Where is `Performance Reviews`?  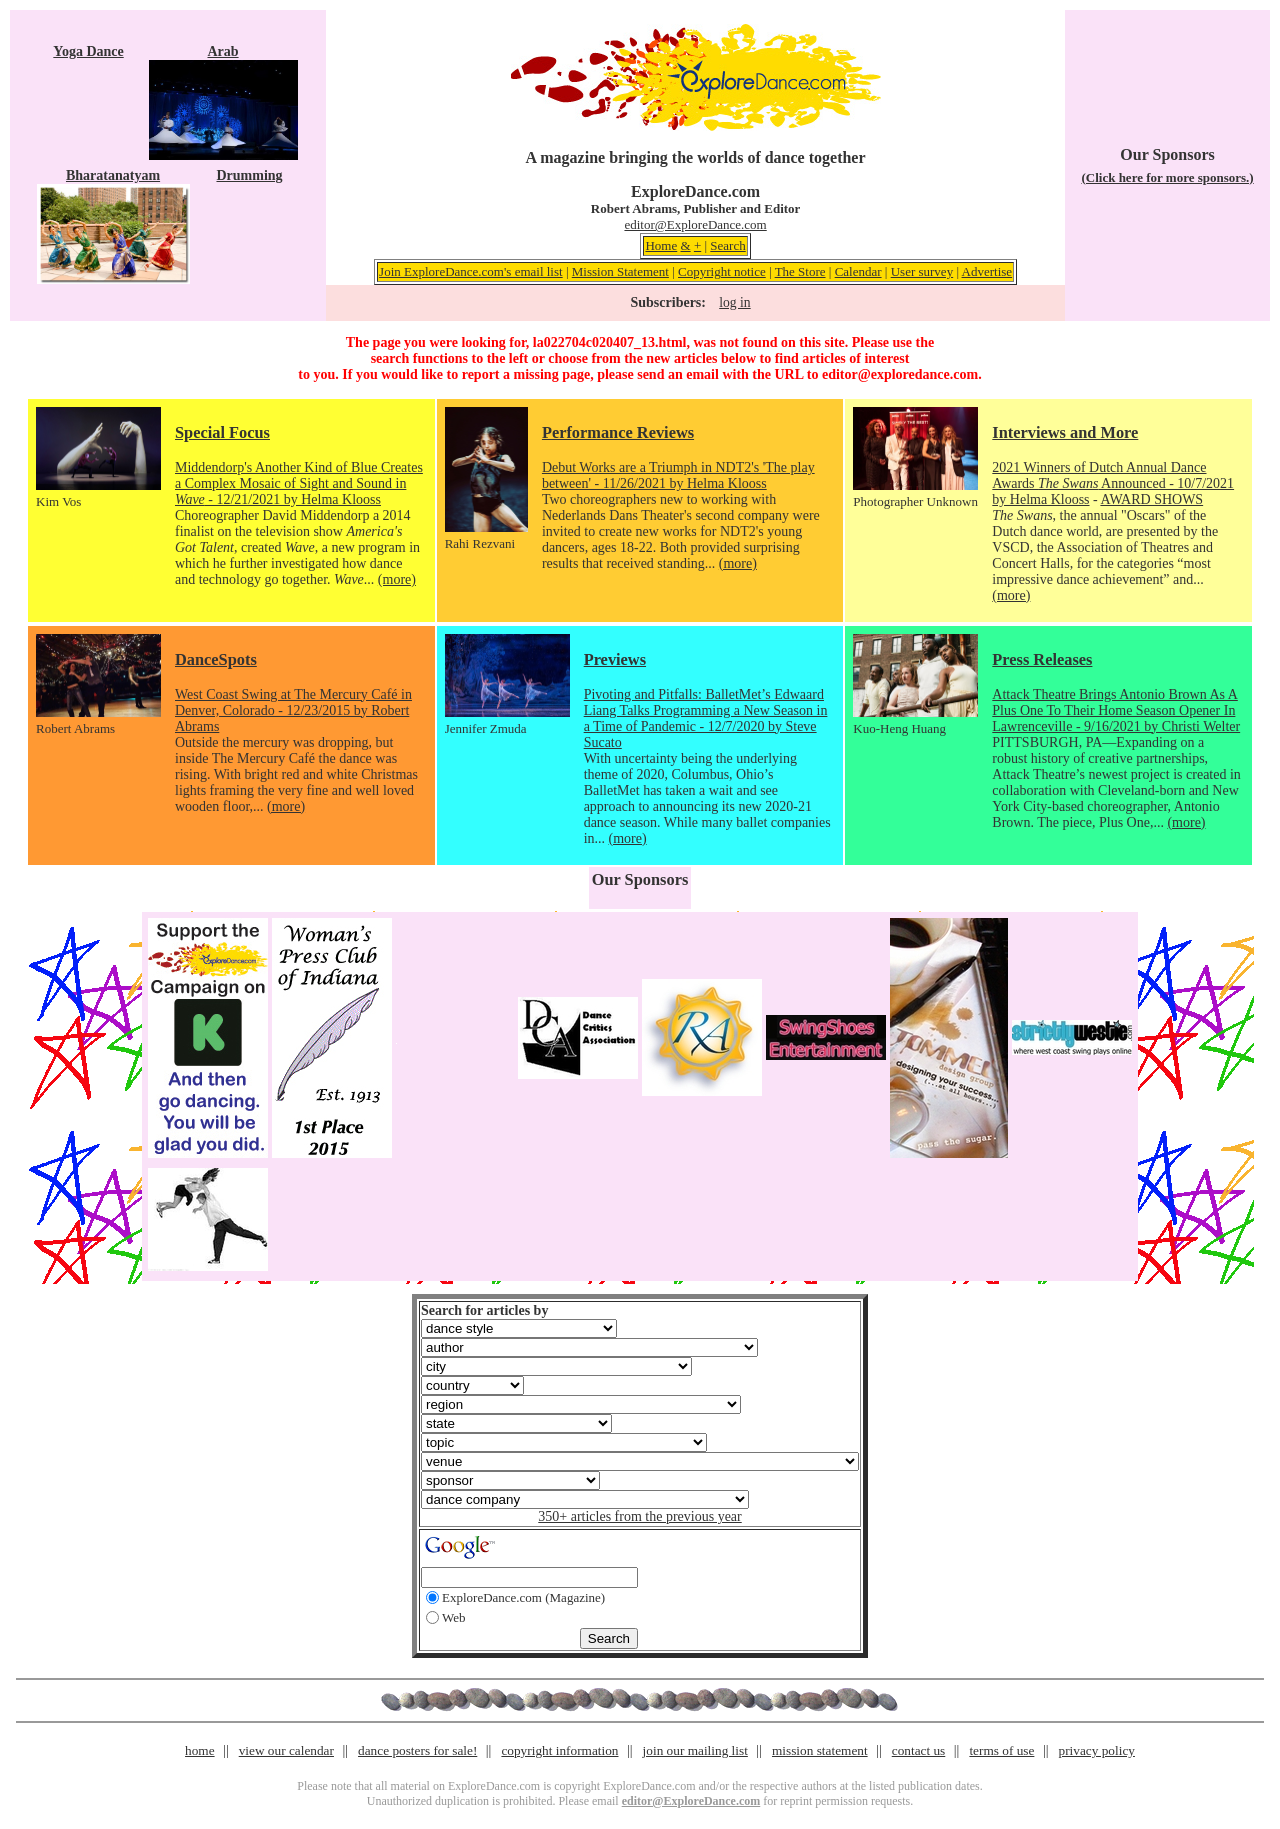
Performance Reviews is located at coordinates (618, 432).